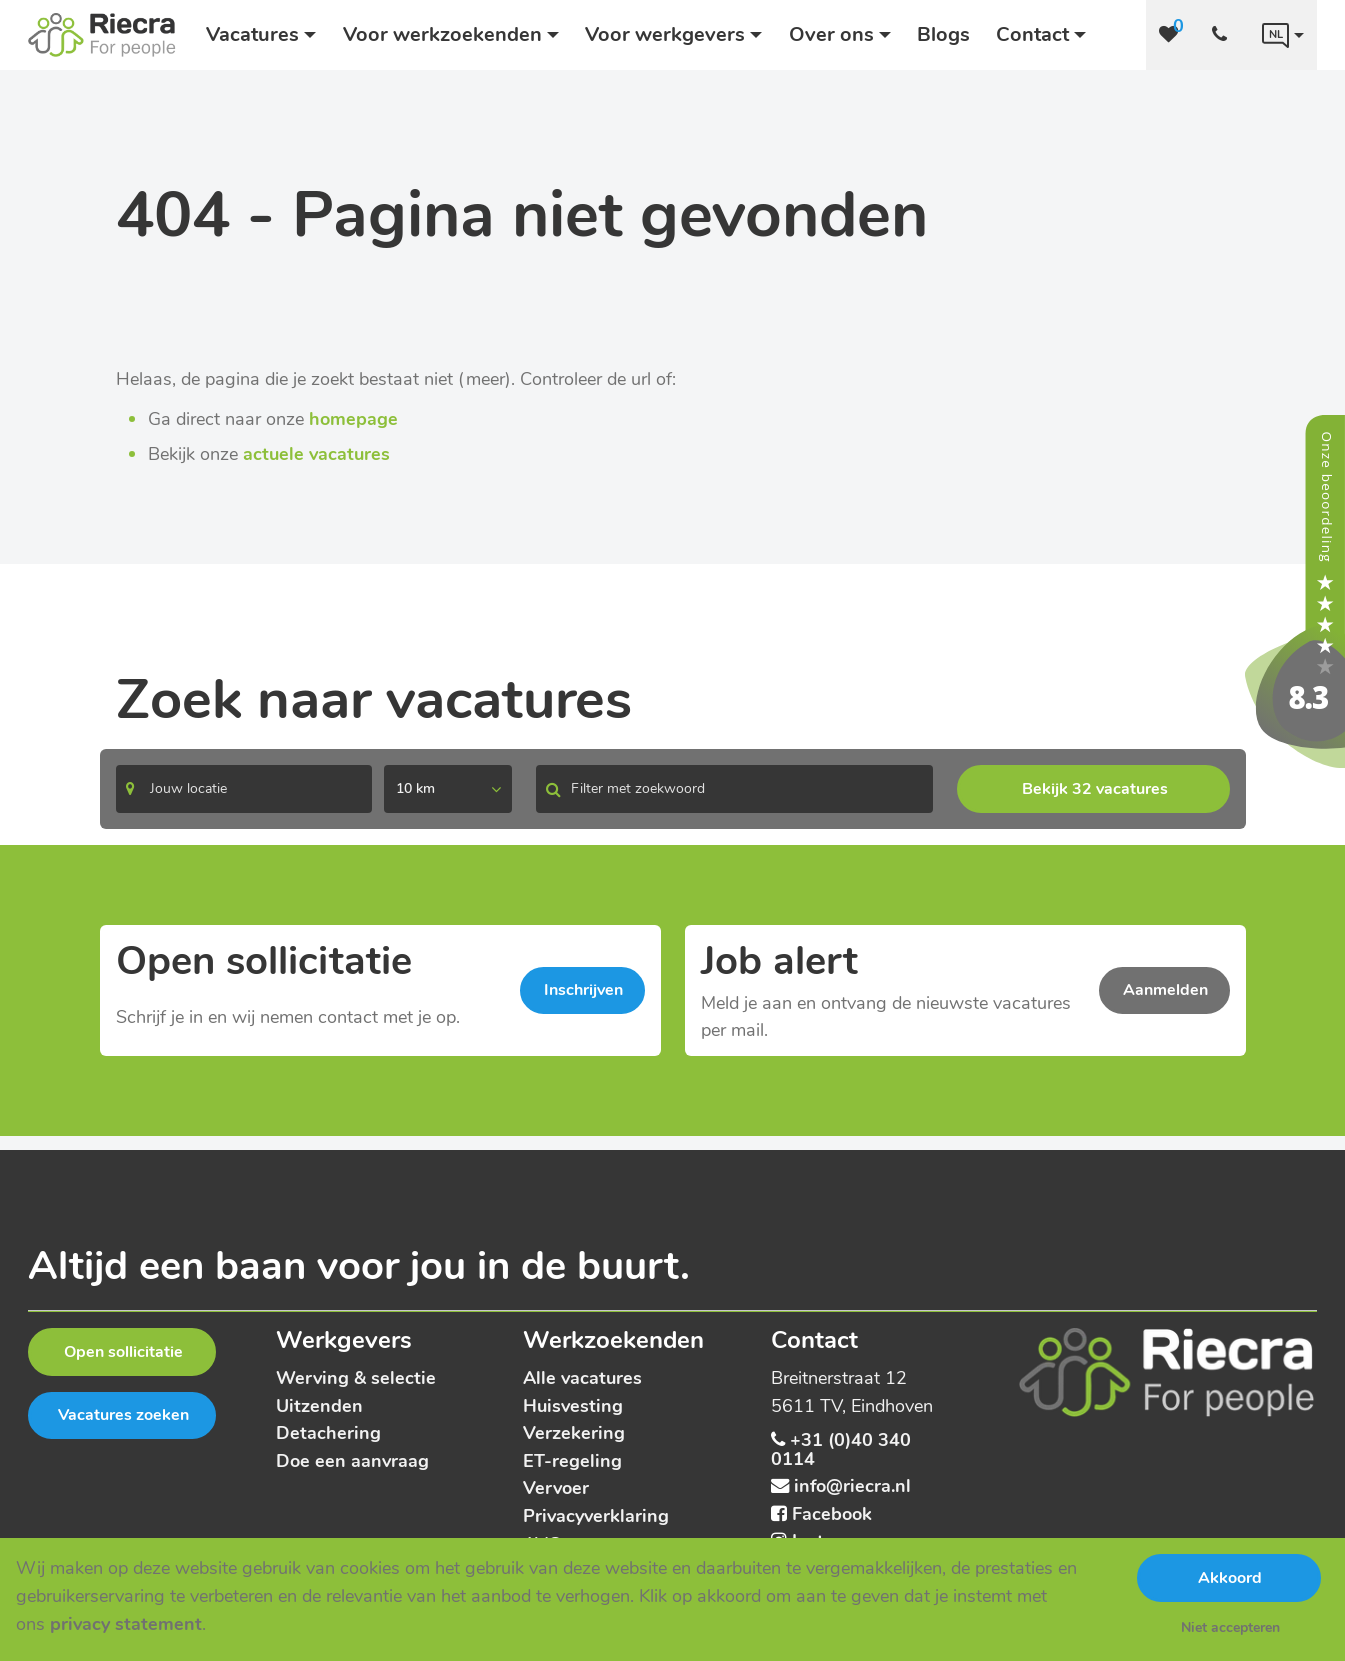 Image resolution: width=1345 pixels, height=1661 pixels. I want to click on Aanmelden, so click(1165, 990).